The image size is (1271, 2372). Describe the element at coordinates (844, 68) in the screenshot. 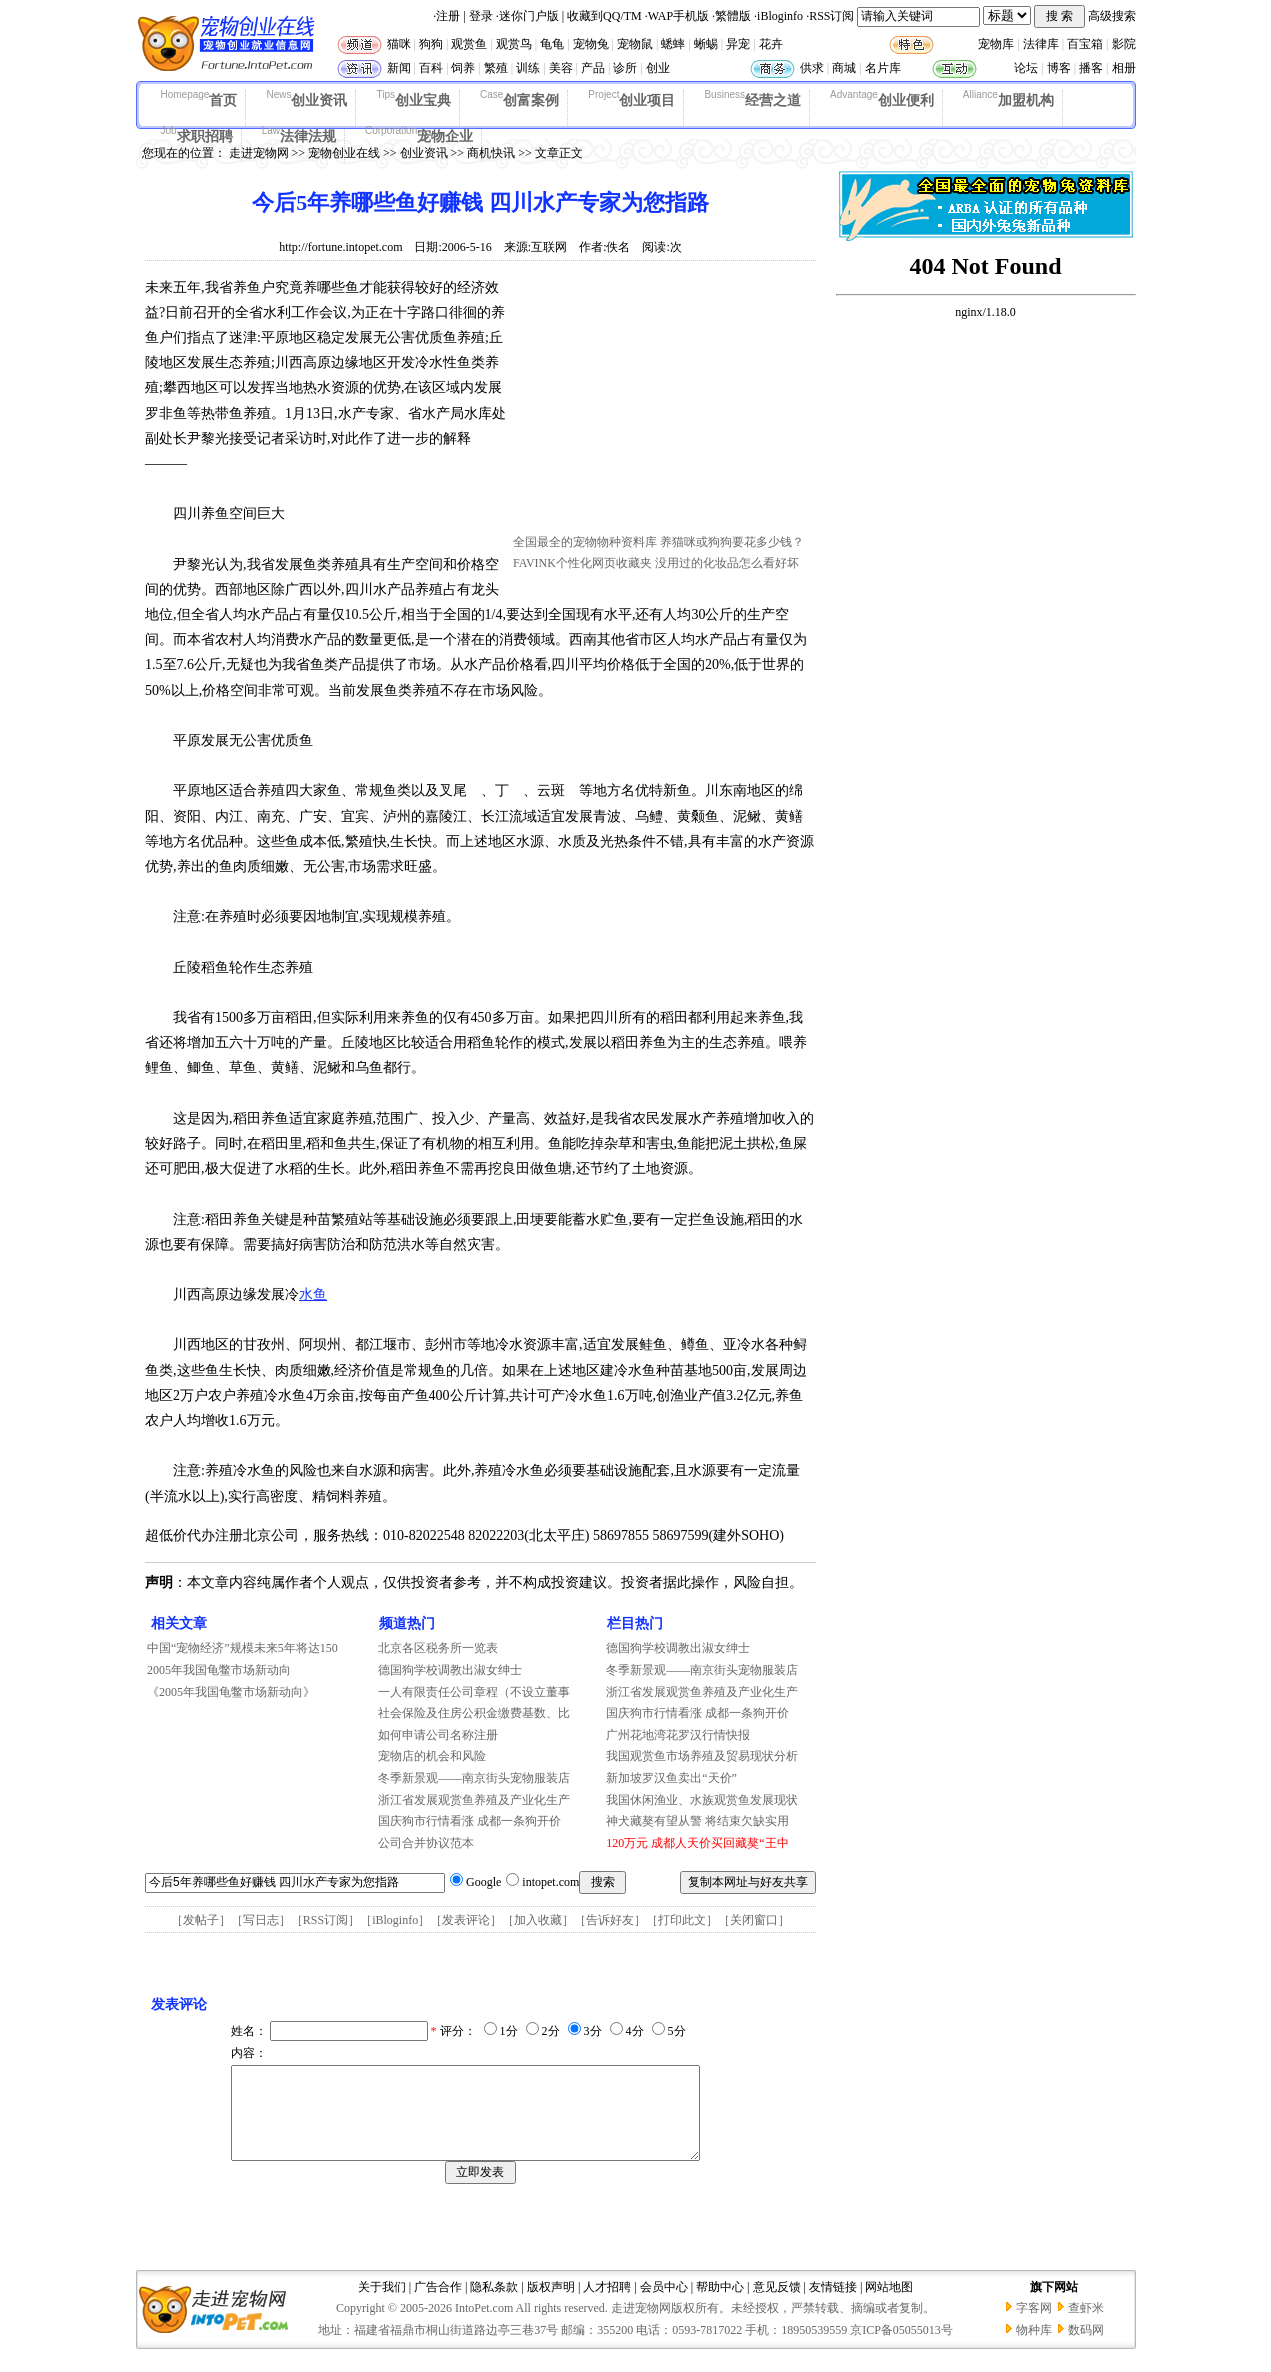

I see `商城` at that location.